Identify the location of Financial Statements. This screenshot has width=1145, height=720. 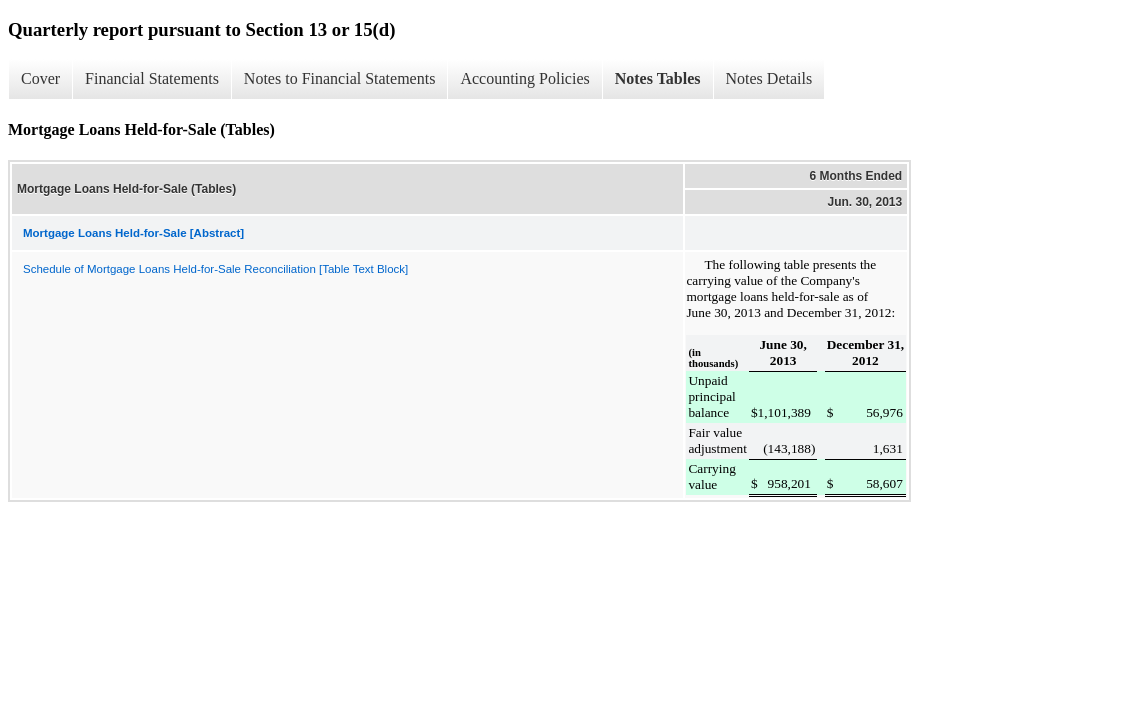
(152, 78).